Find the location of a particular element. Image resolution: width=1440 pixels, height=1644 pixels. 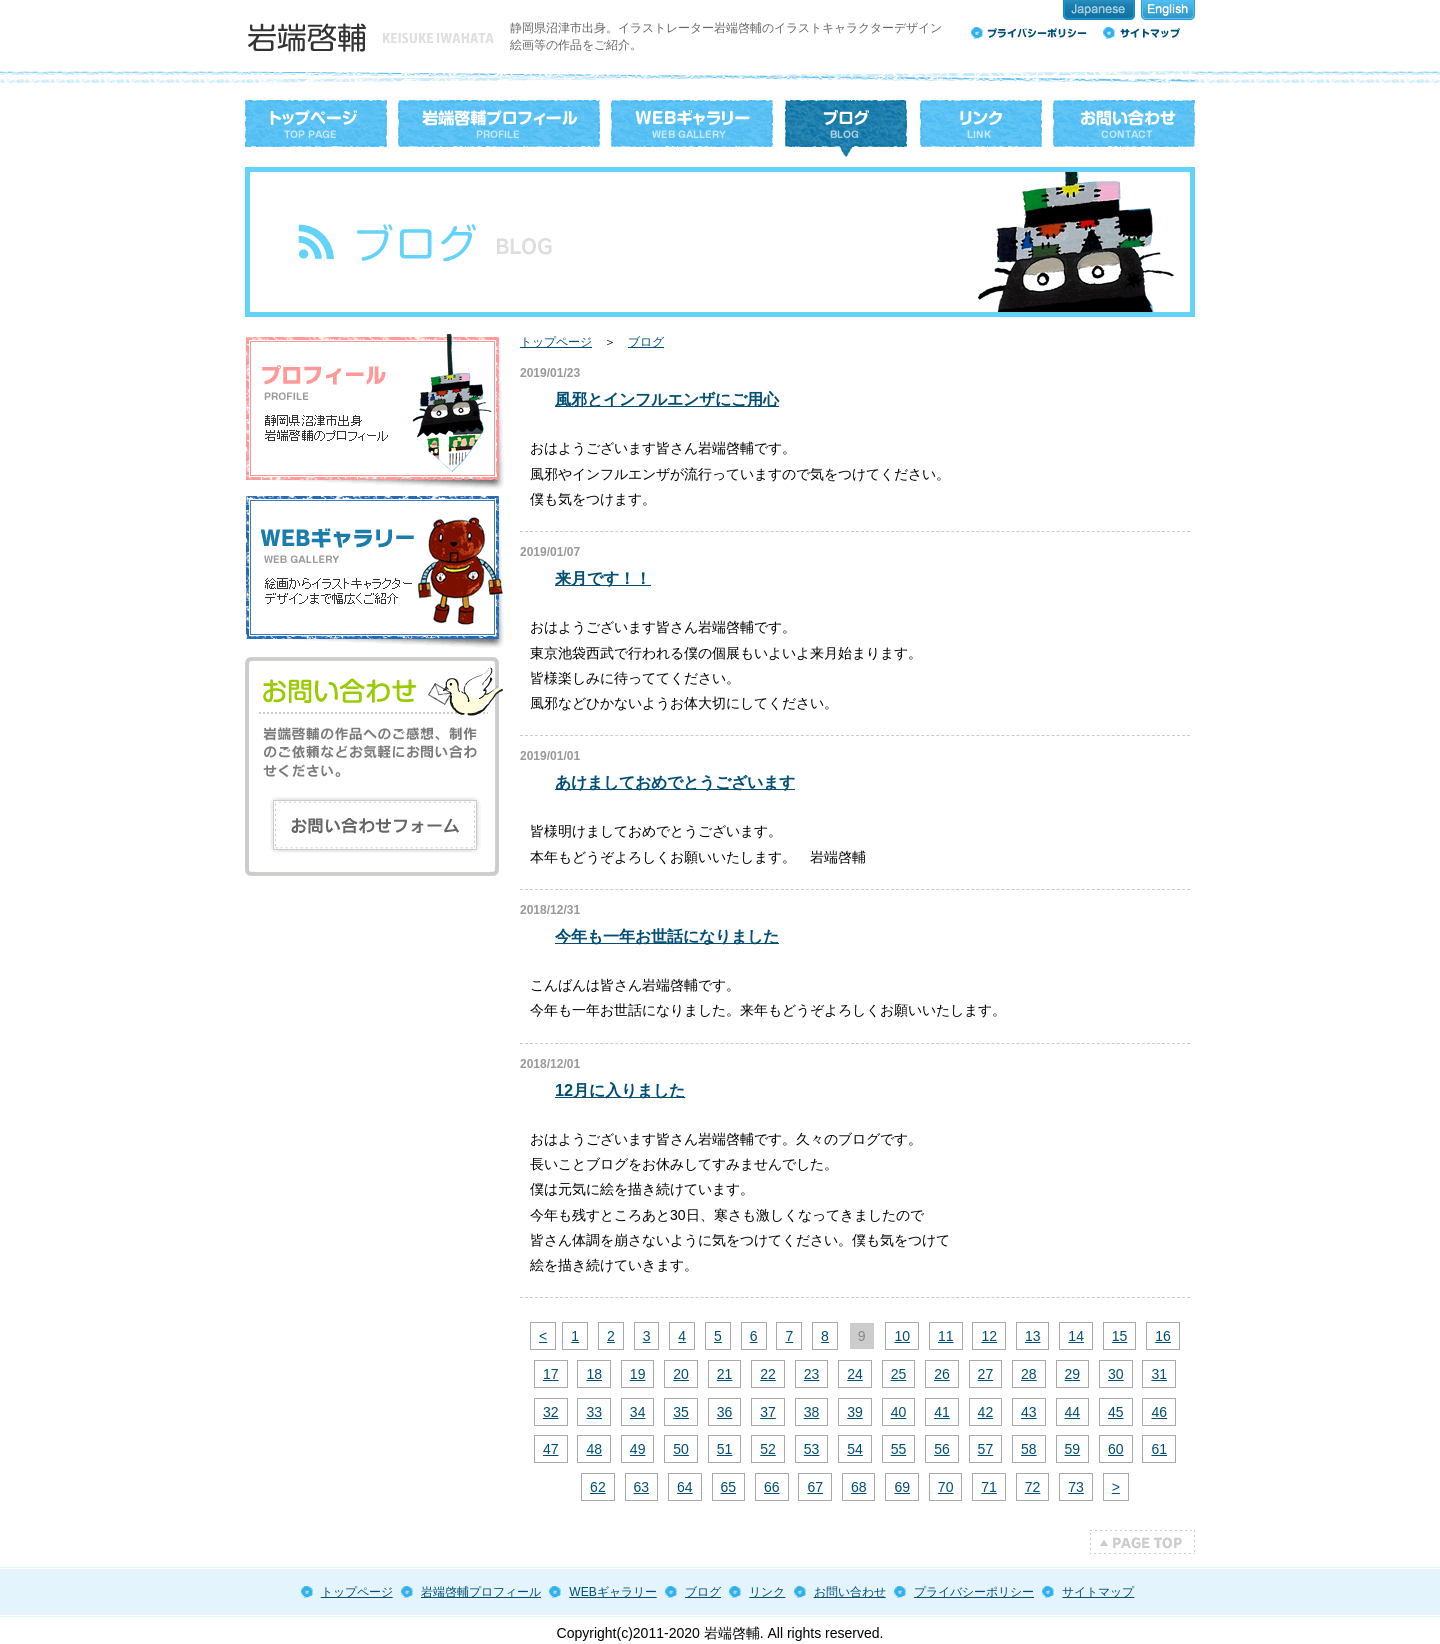

26 is located at coordinates (942, 1374).